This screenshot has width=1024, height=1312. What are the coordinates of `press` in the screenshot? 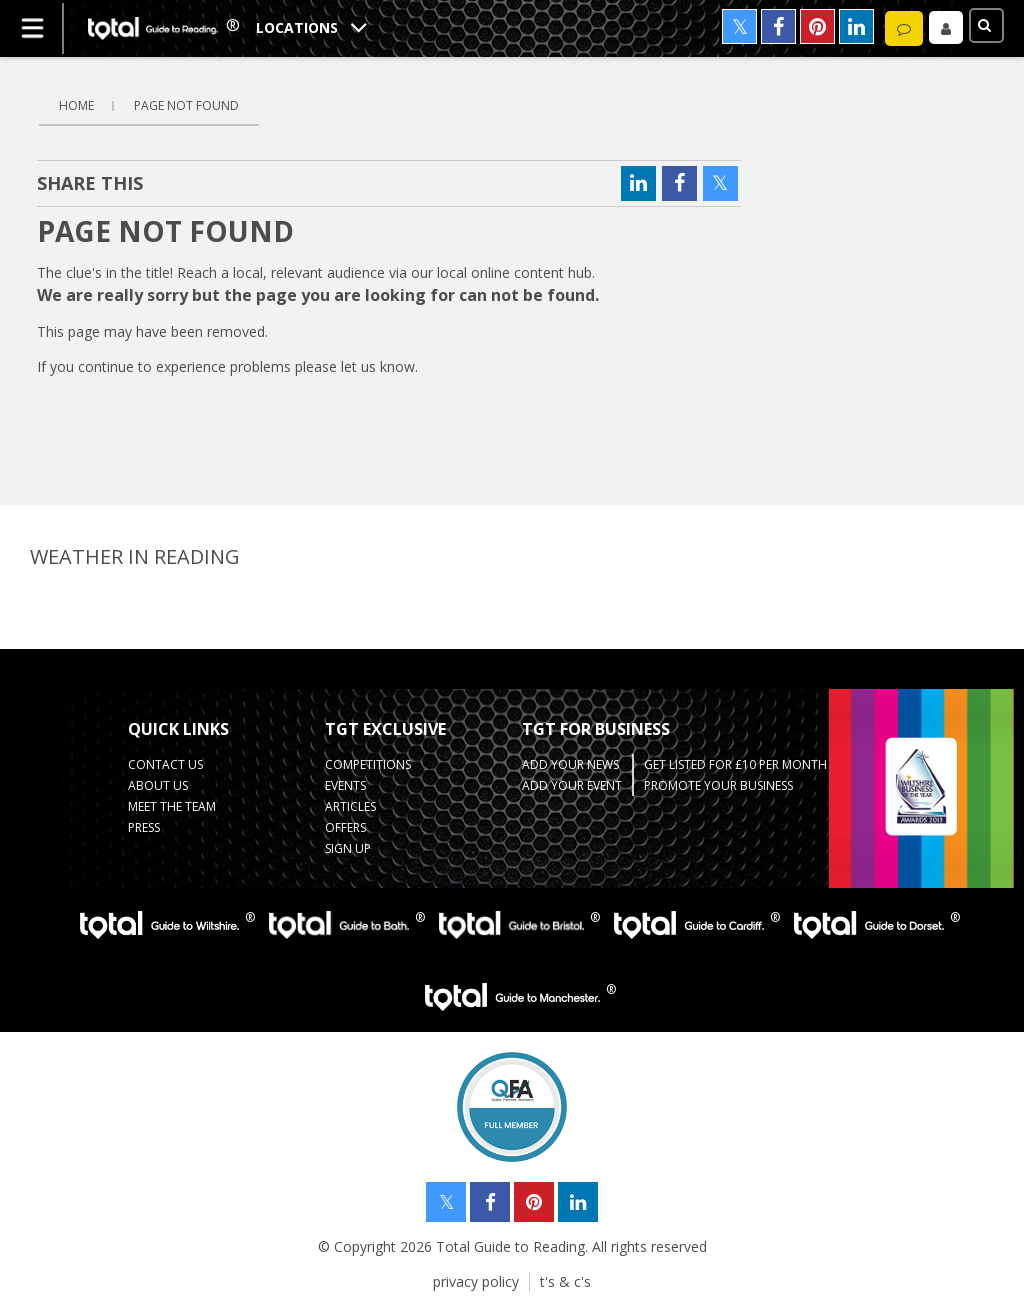 It's located at (144, 827).